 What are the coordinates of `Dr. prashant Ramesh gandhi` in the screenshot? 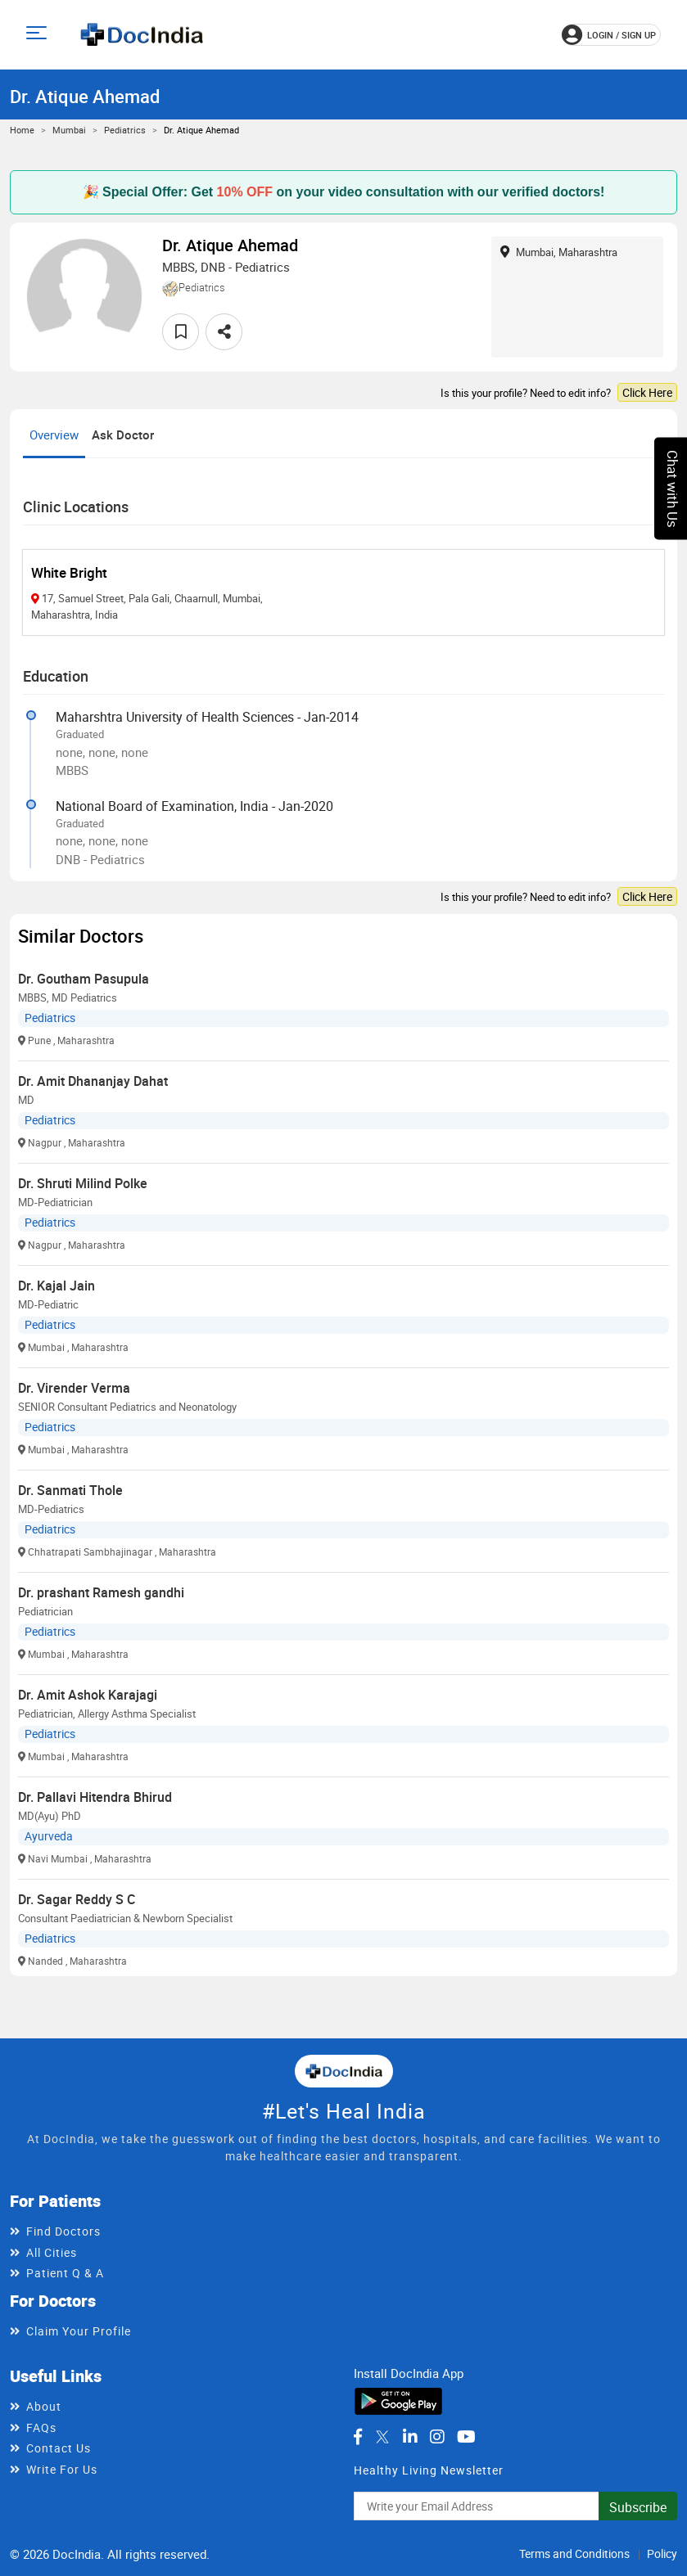 It's located at (101, 1592).